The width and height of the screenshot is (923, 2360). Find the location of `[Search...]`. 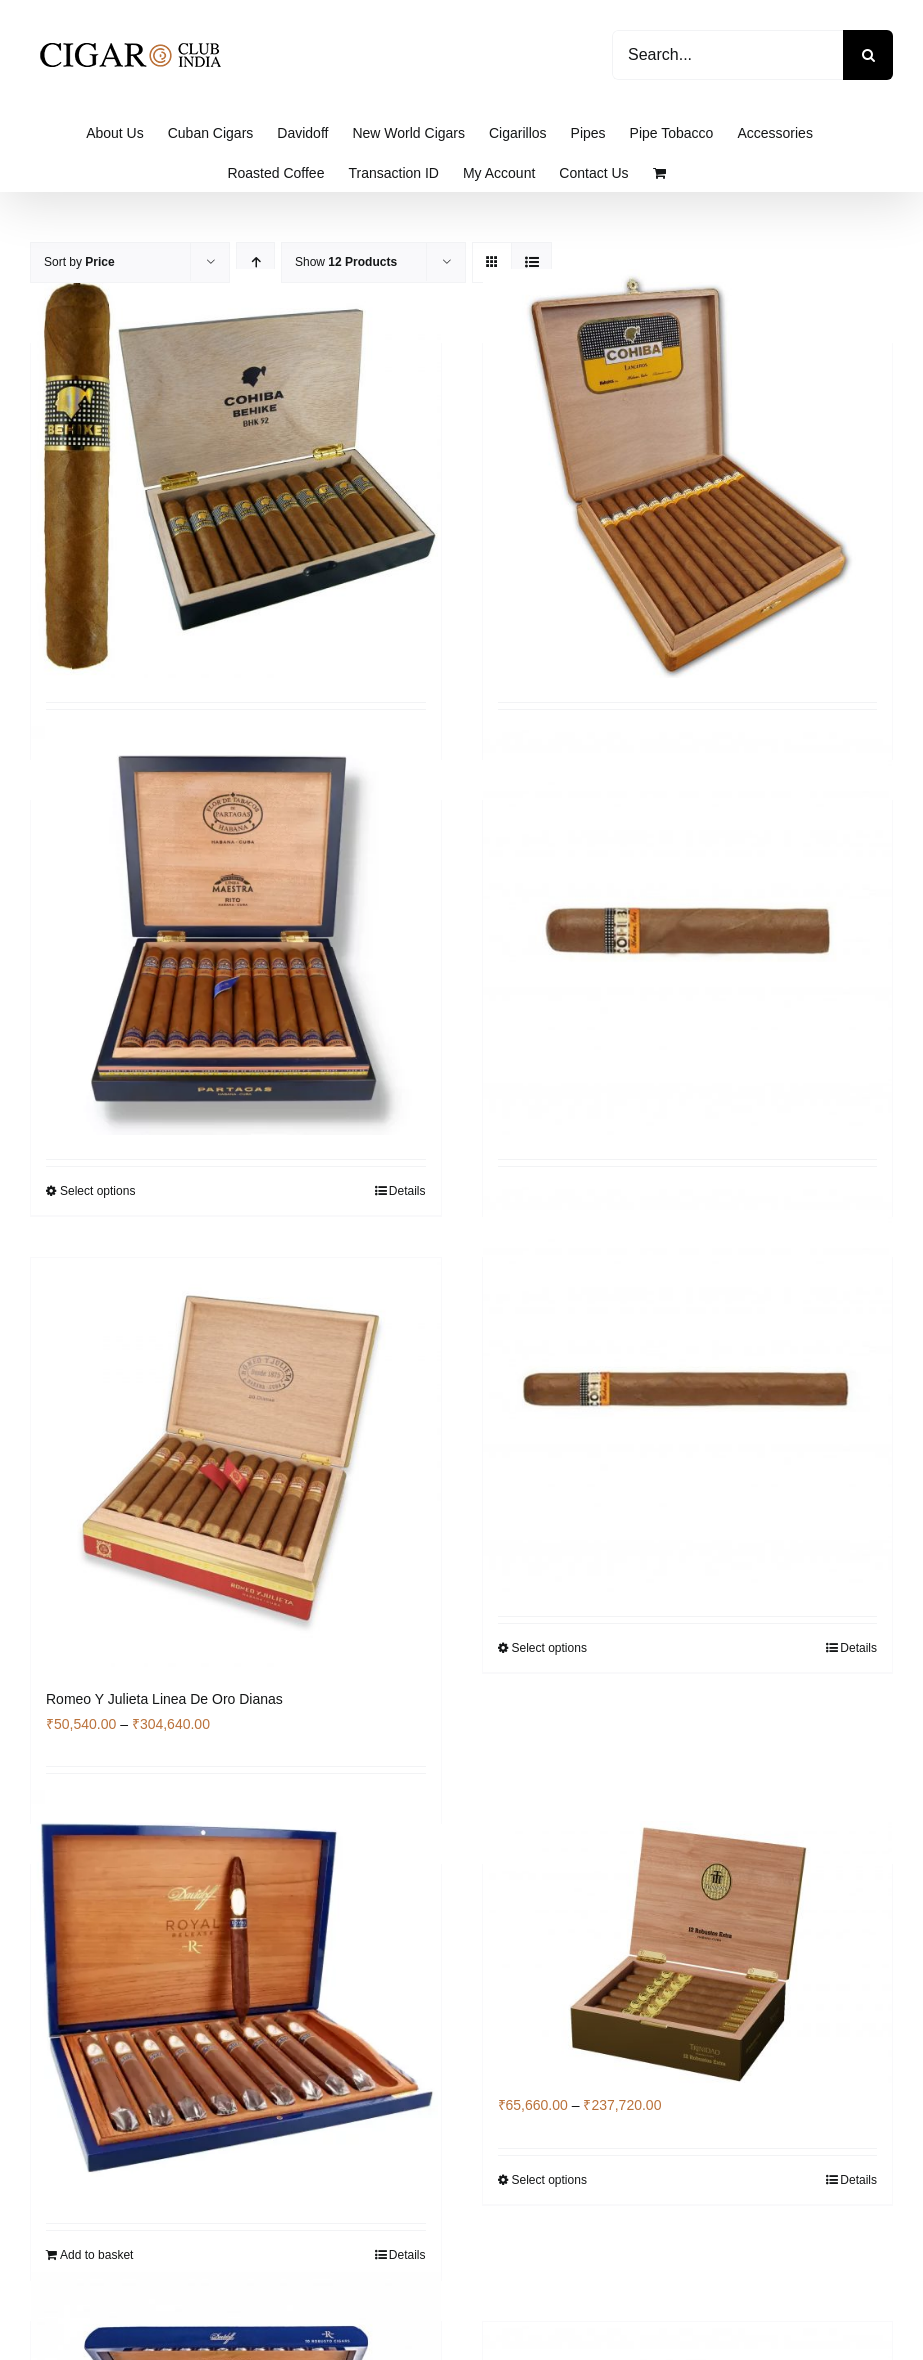

[Search...] is located at coordinates (727, 55).